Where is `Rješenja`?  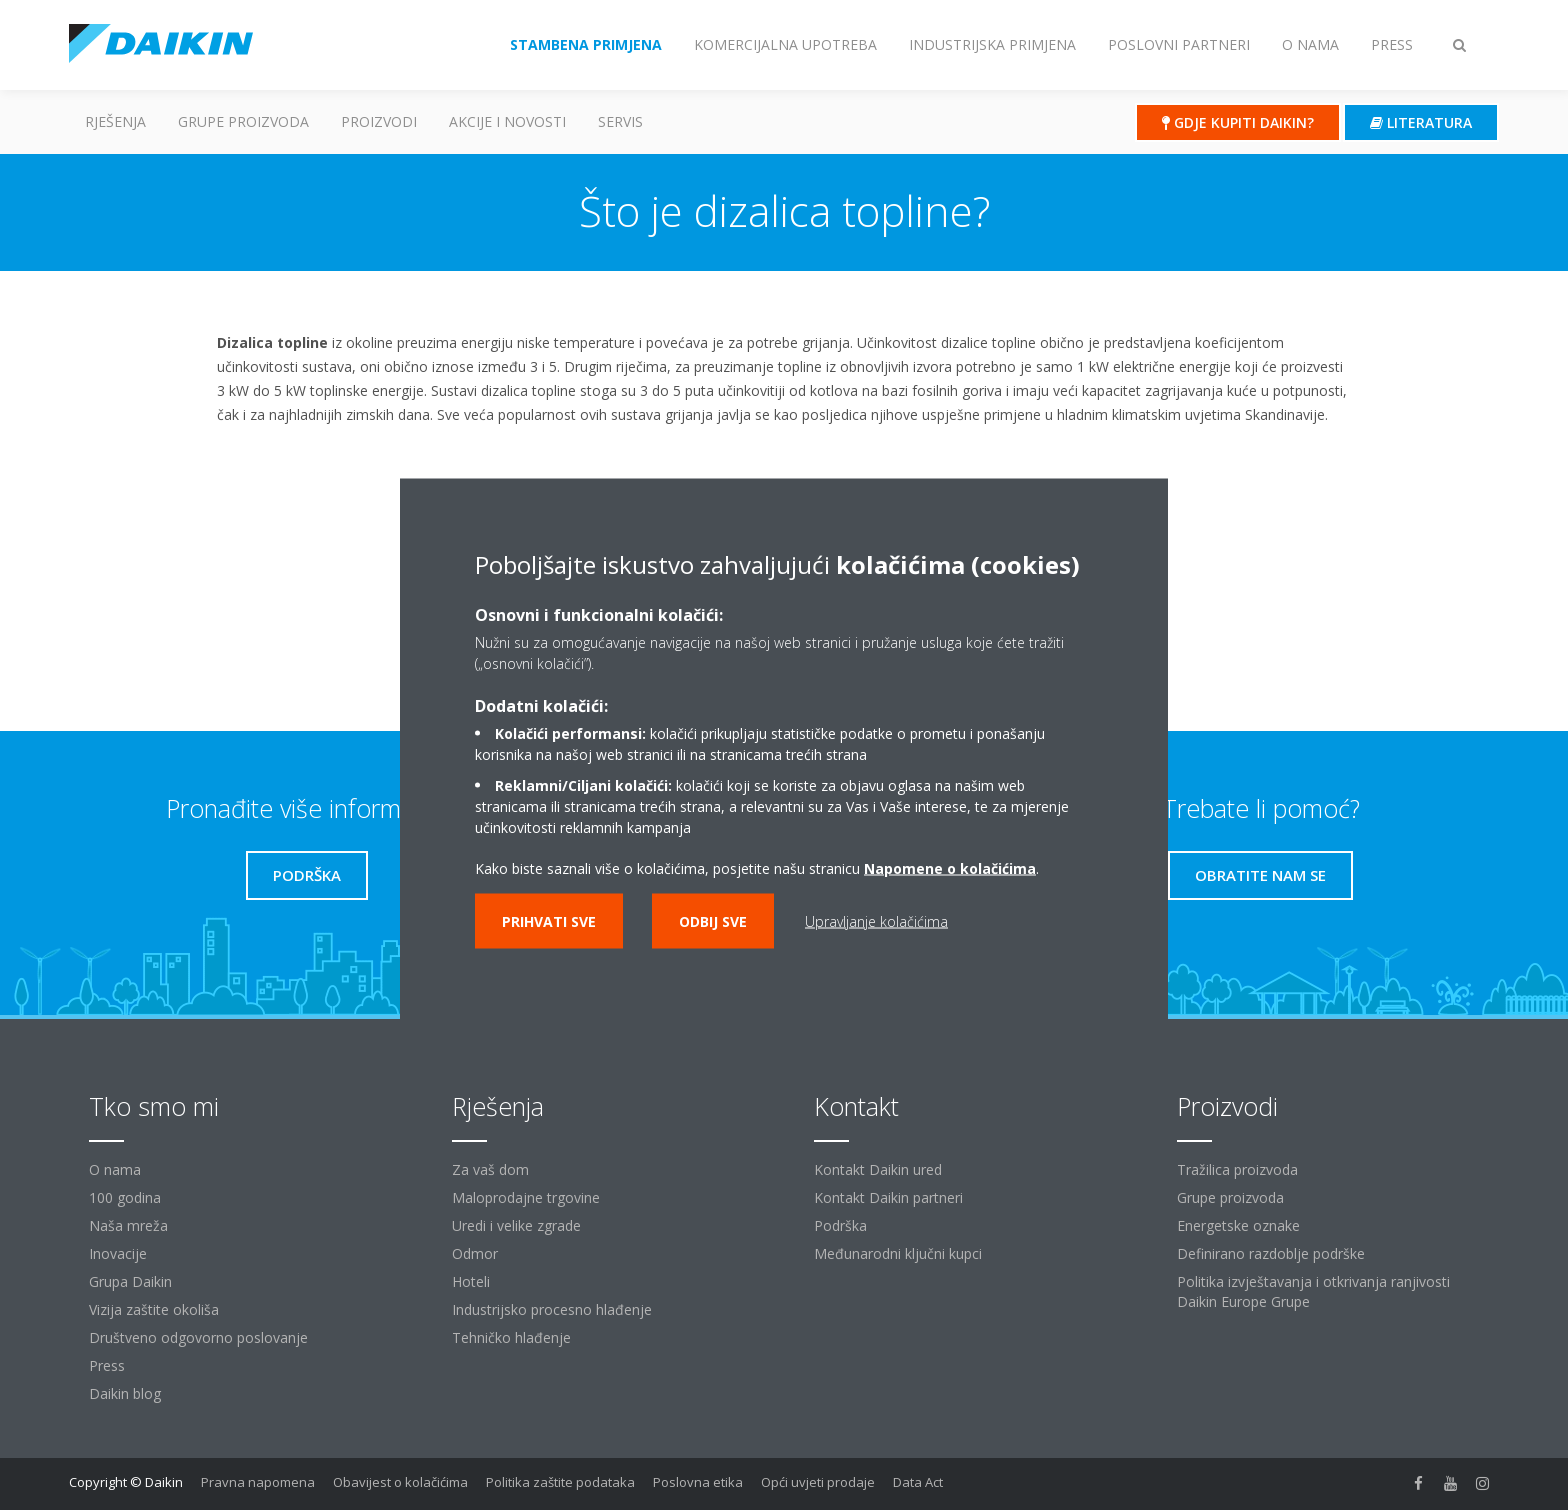 Rješenja is located at coordinates (115, 121).